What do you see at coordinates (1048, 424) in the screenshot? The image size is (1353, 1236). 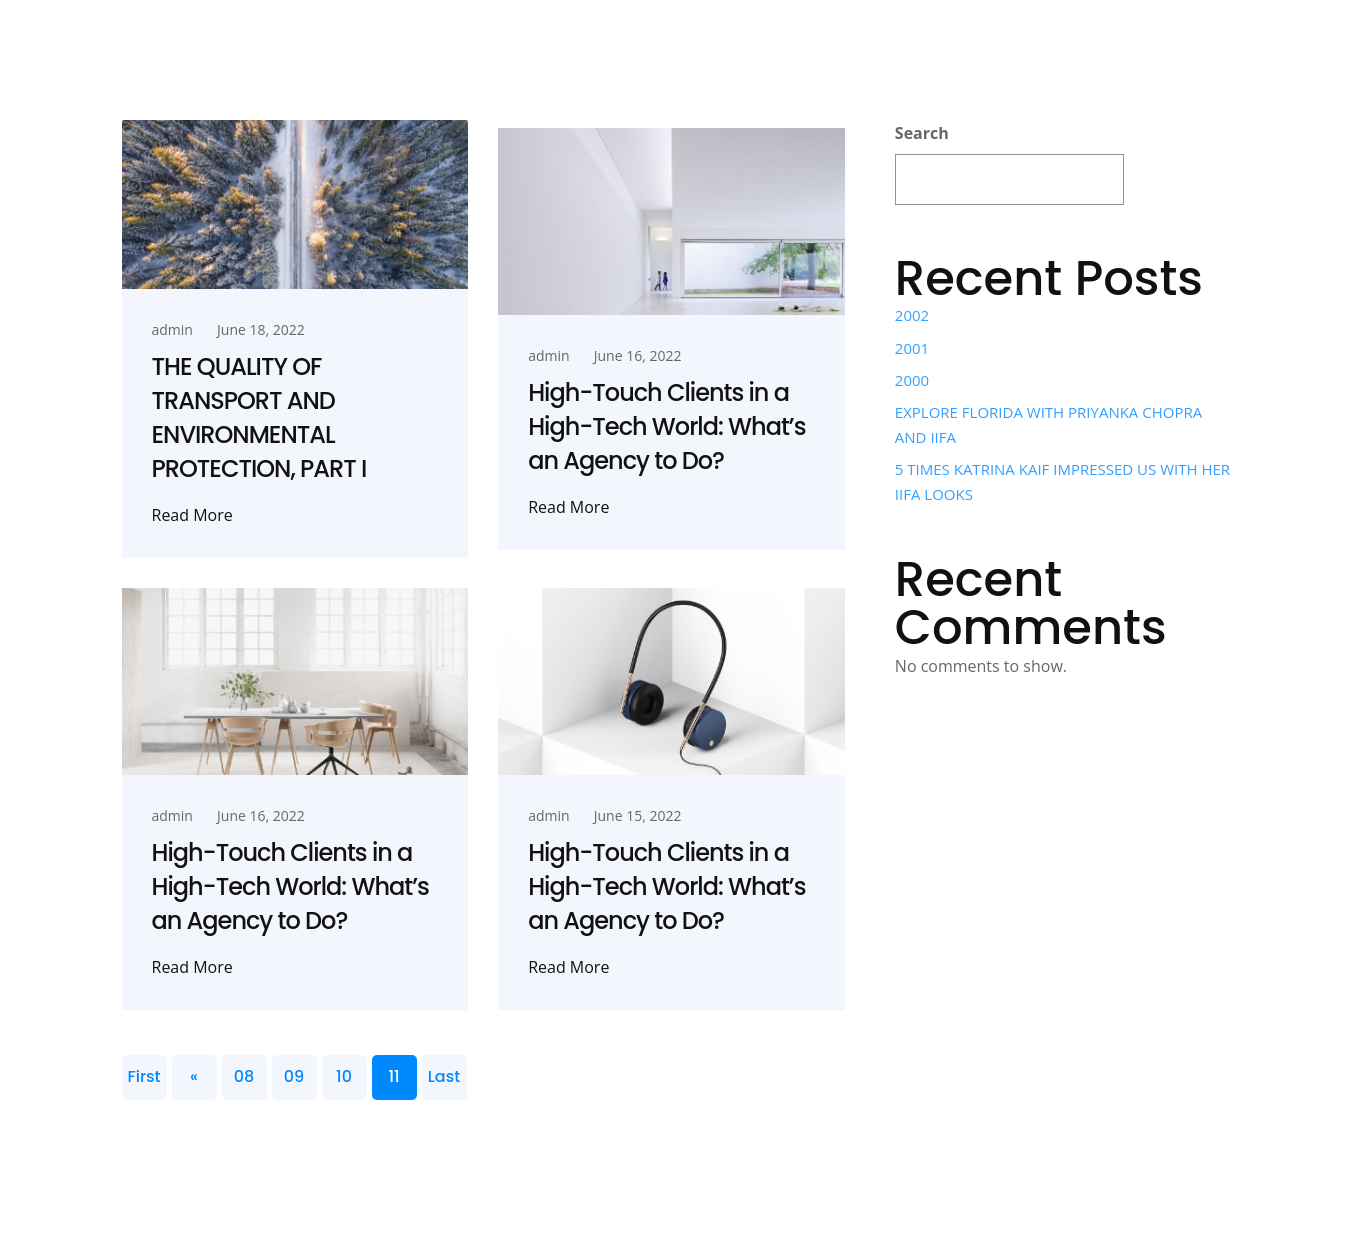 I see `EXPLORE FLORIDA WITH PRIYANKA CHOPRA AND IIFA` at bounding box center [1048, 424].